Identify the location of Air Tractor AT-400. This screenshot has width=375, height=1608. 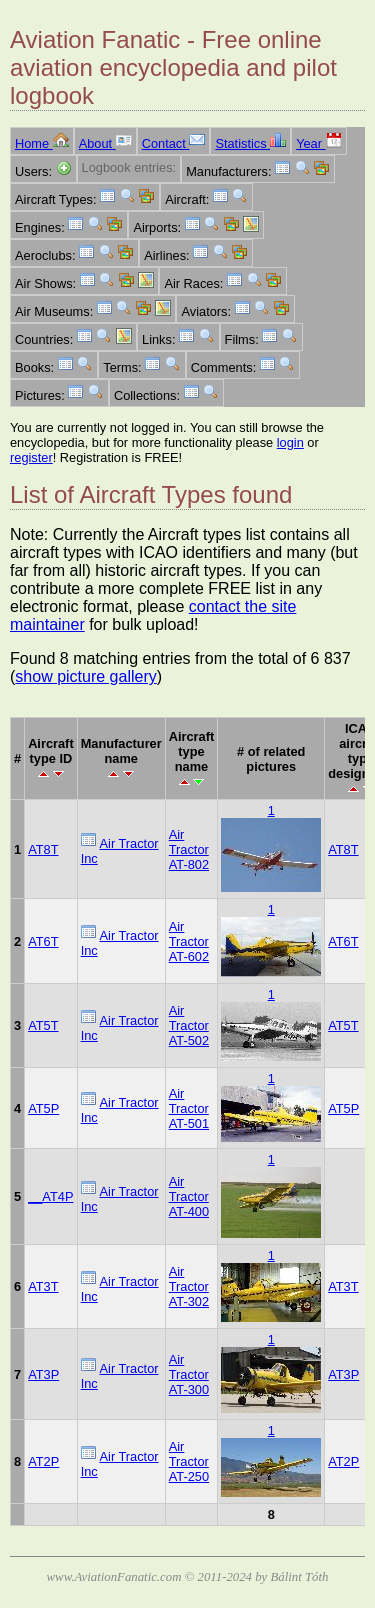
(189, 1196).